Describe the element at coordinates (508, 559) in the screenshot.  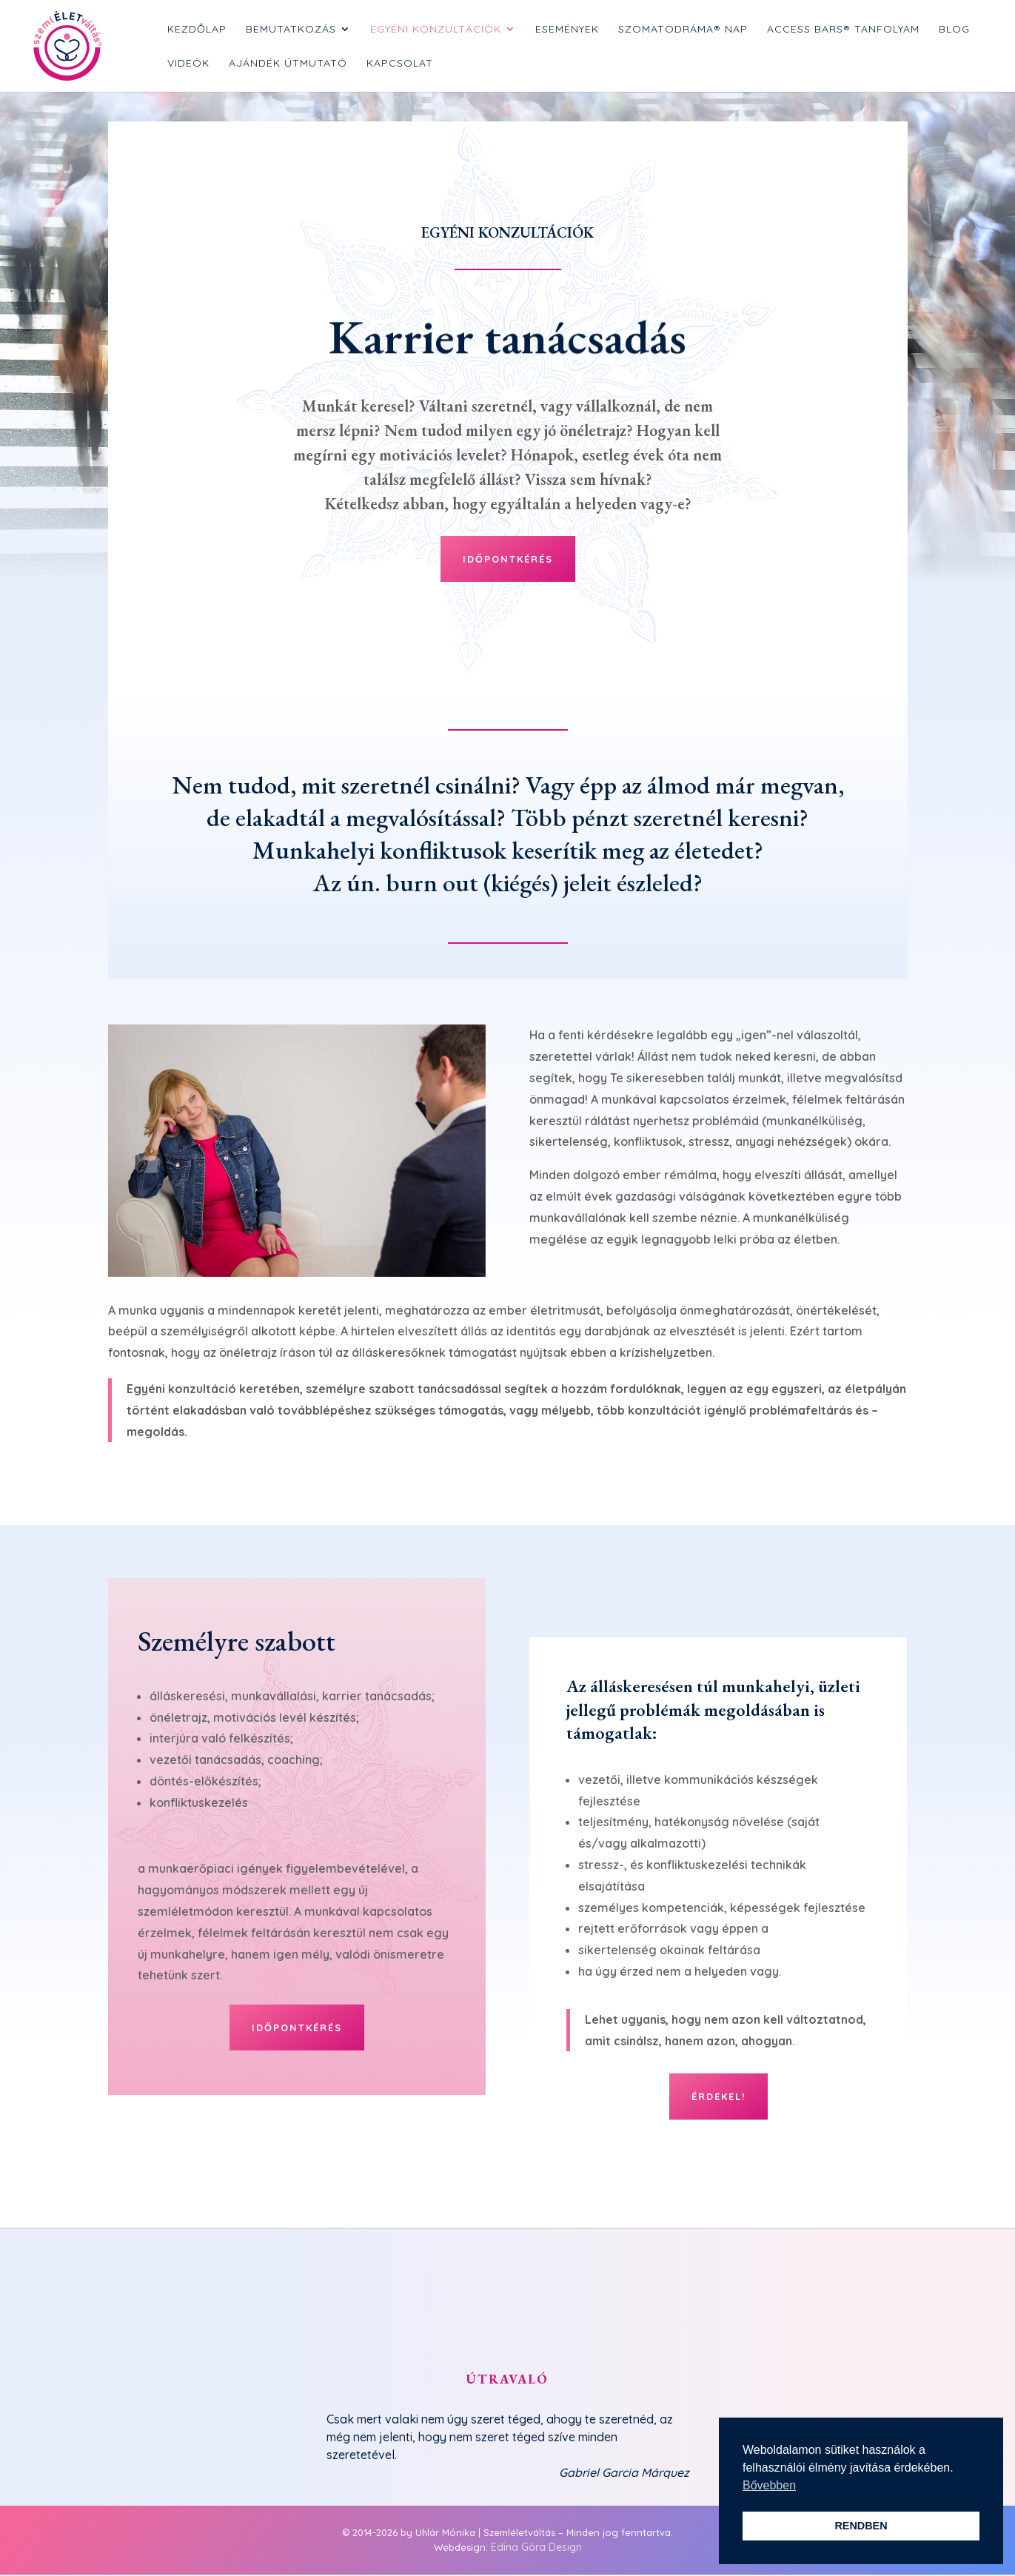
I see `Időpontkérés` at that location.